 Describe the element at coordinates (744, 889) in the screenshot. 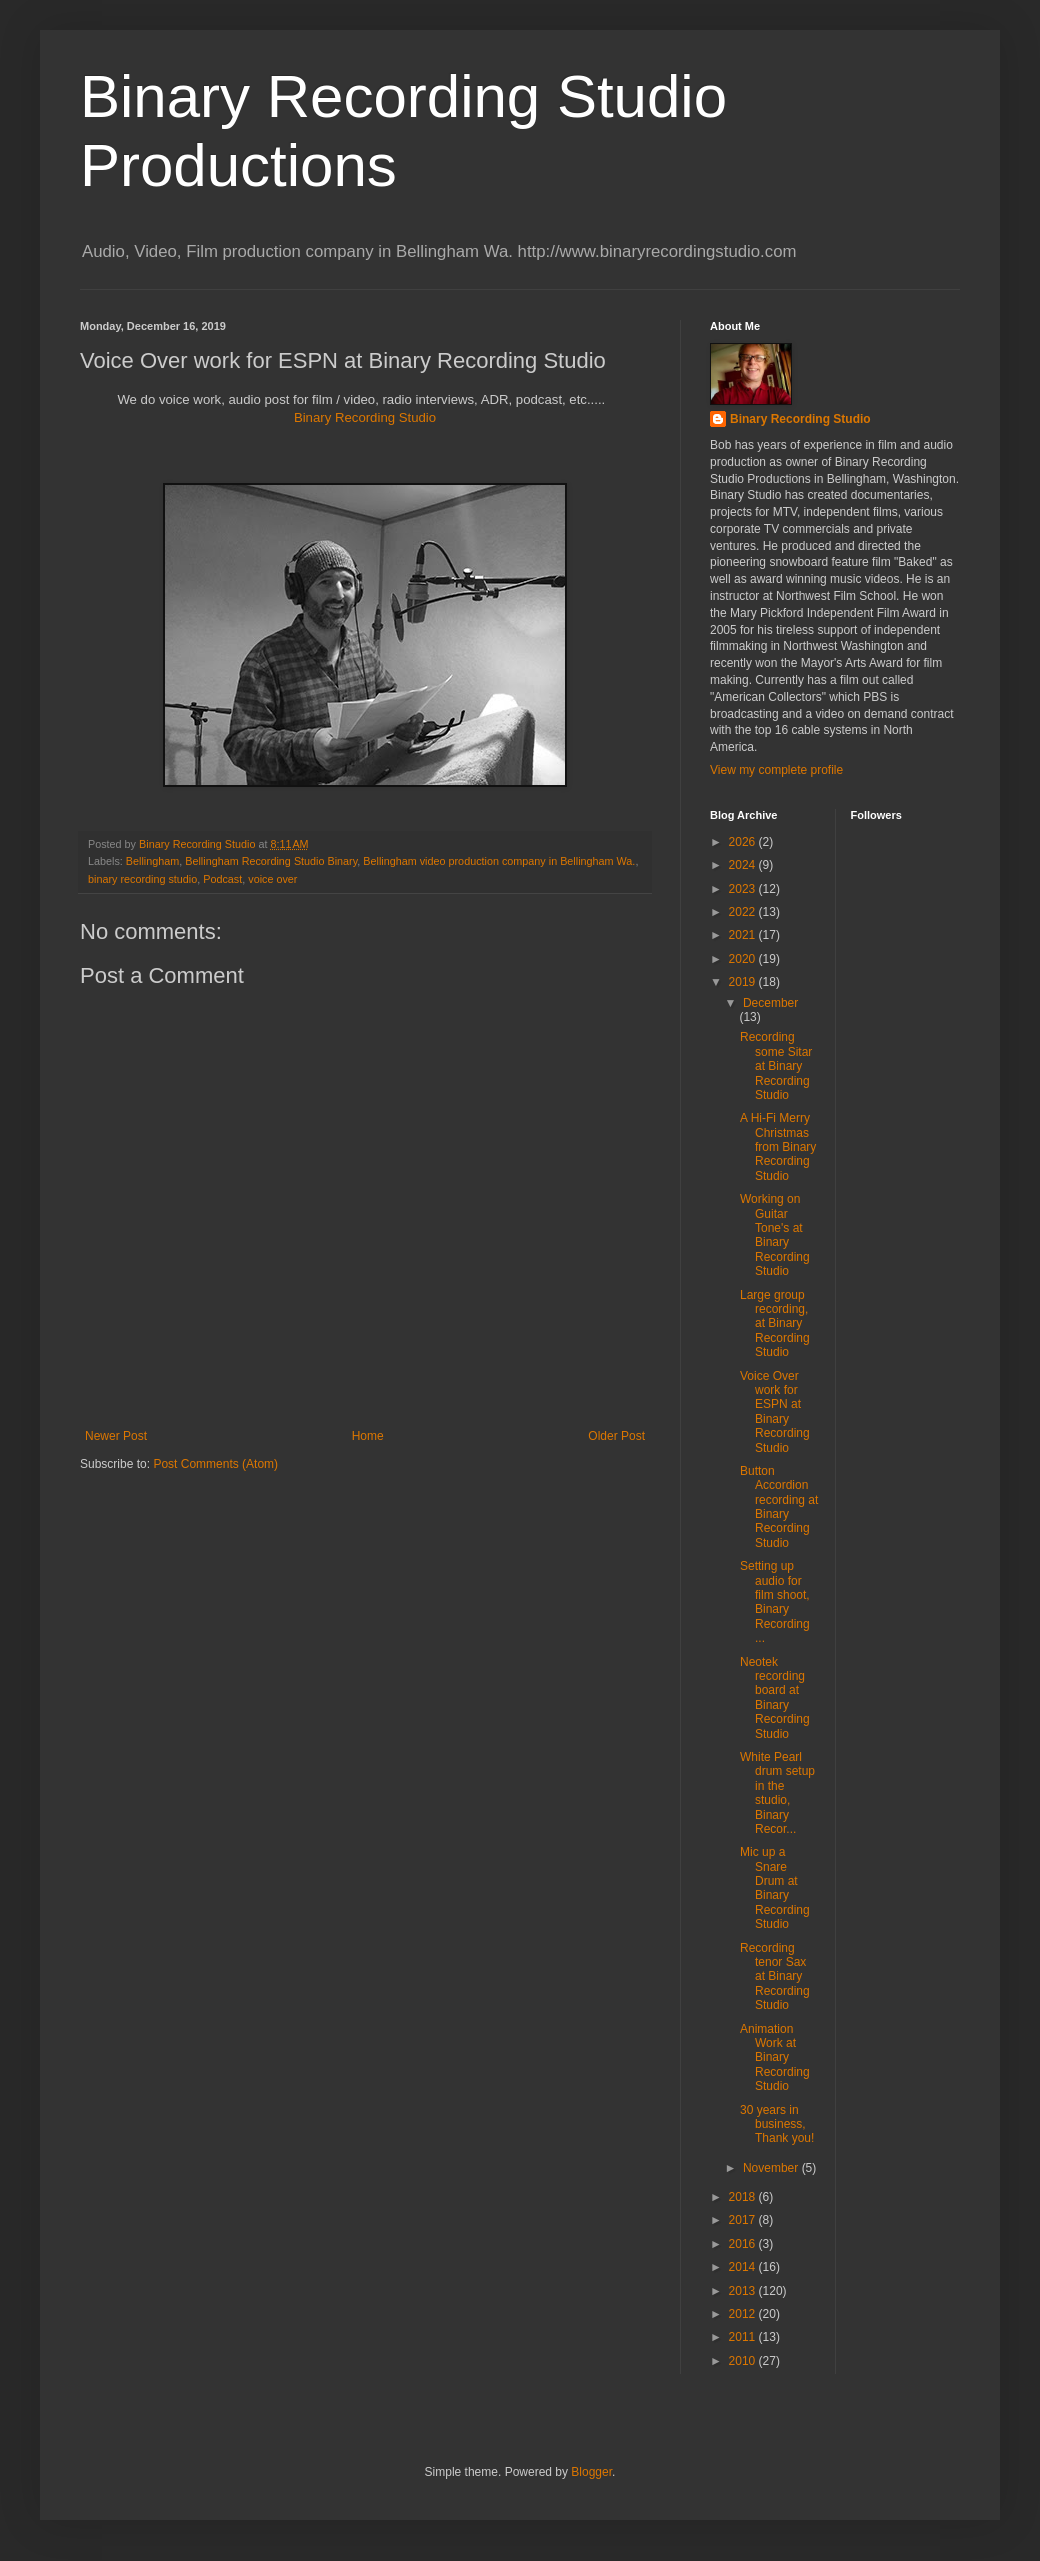

I see `2023` at that location.